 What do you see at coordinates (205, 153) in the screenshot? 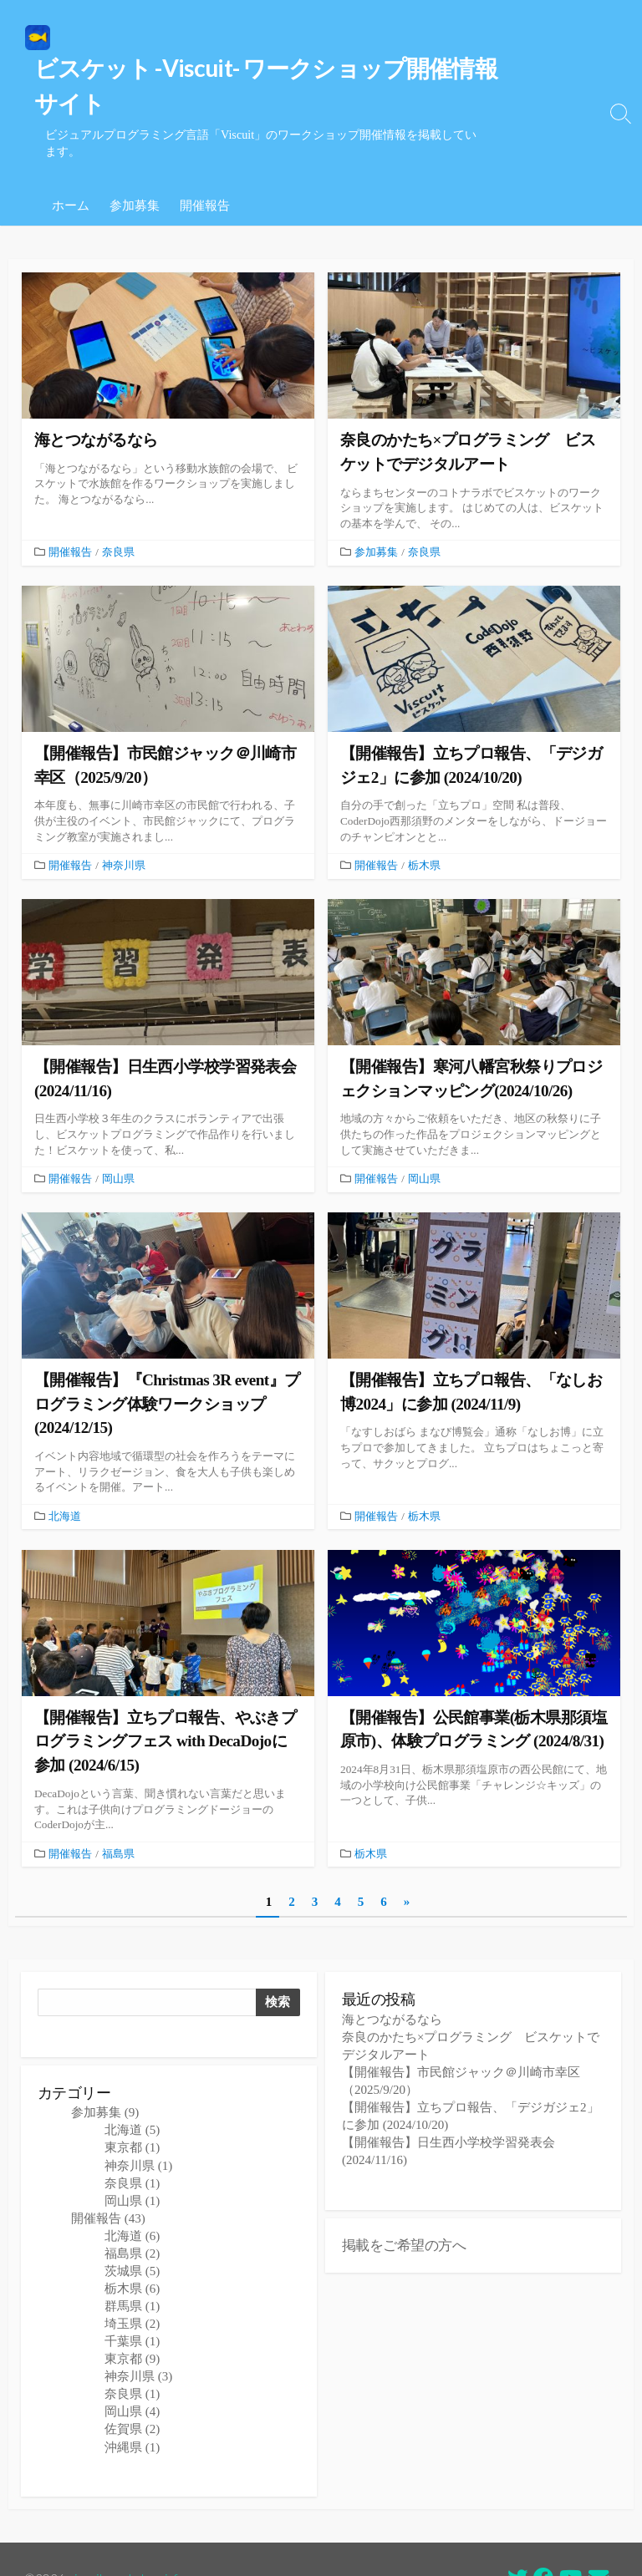
I see `開催報告` at bounding box center [205, 153].